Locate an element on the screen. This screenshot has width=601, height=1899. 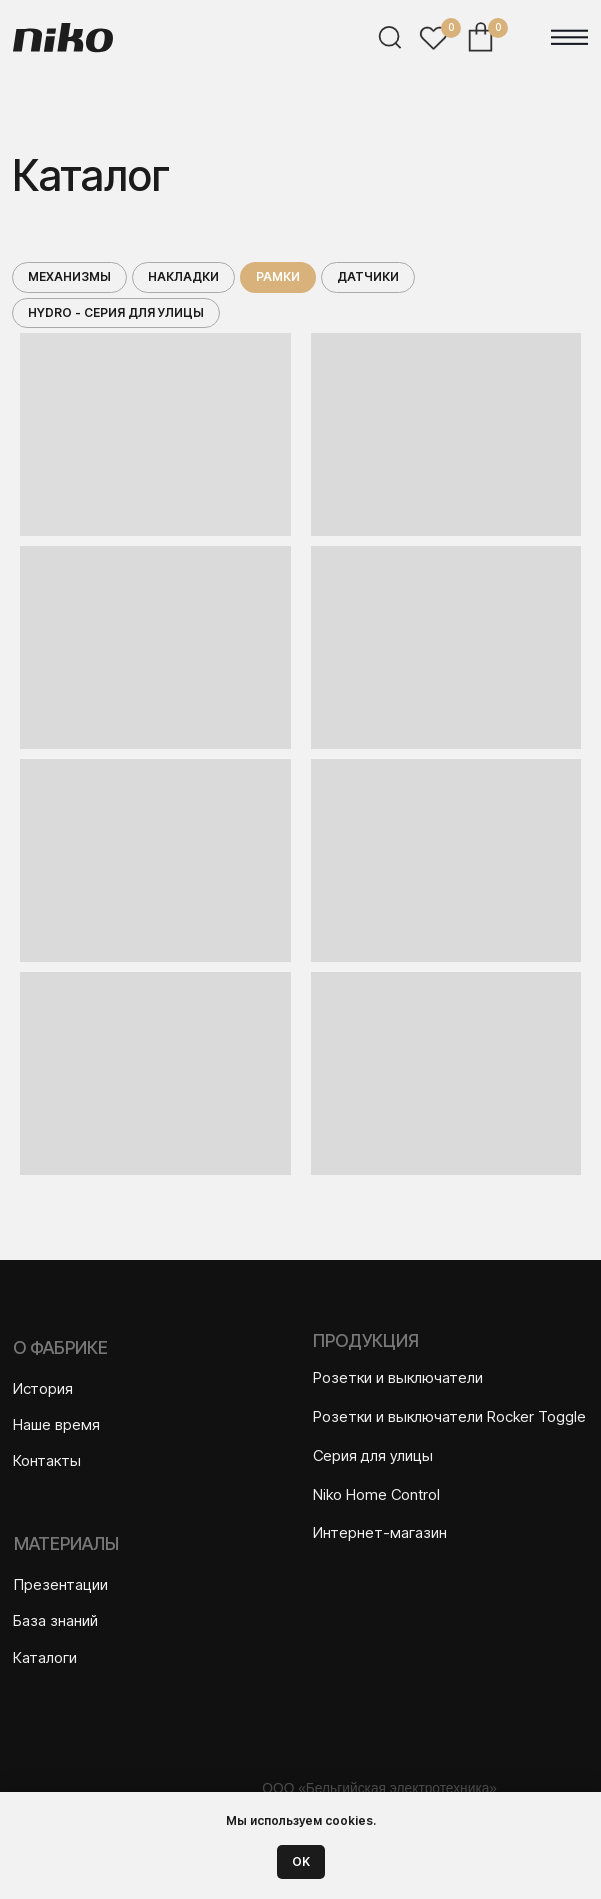
История is located at coordinates (43, 1388).